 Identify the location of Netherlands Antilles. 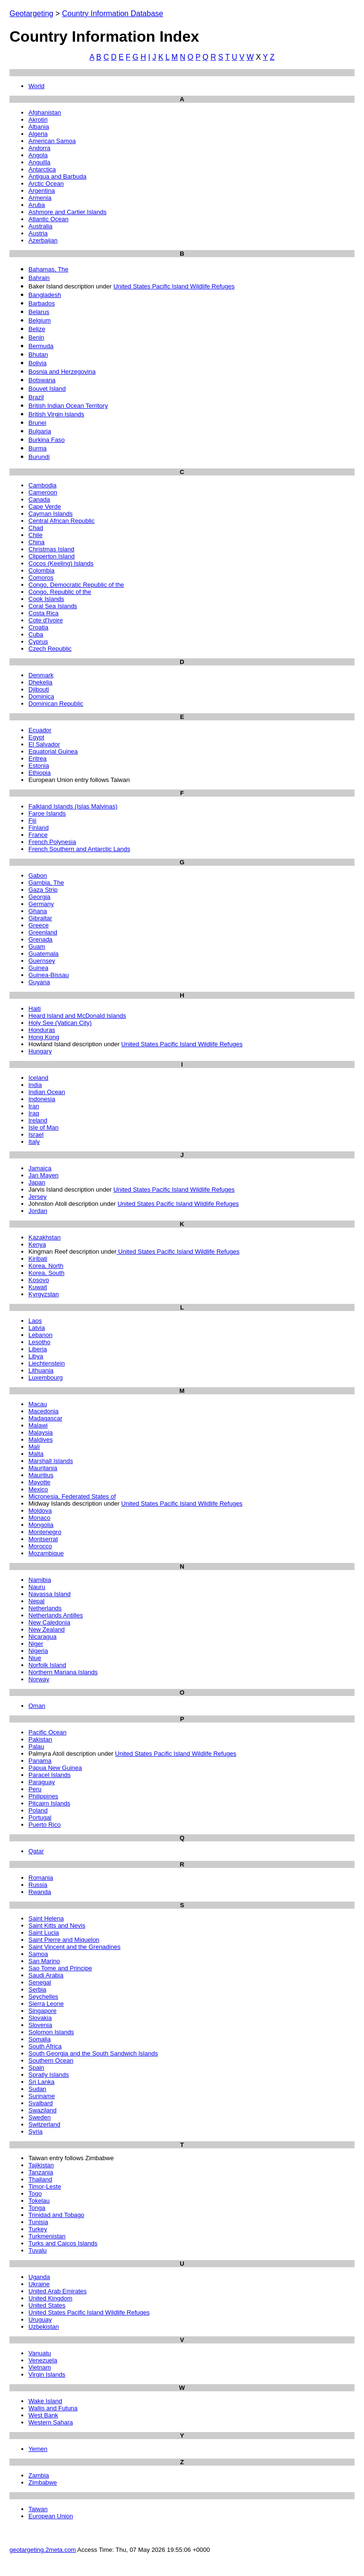
(55, 1615).